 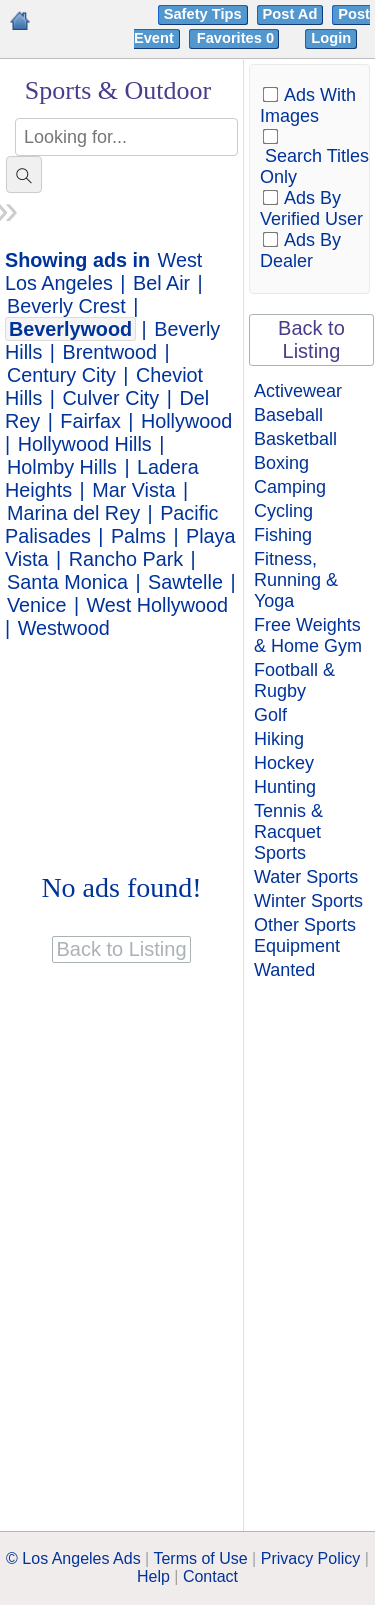 I want to click on Wanted, so click(x=284, y=970).